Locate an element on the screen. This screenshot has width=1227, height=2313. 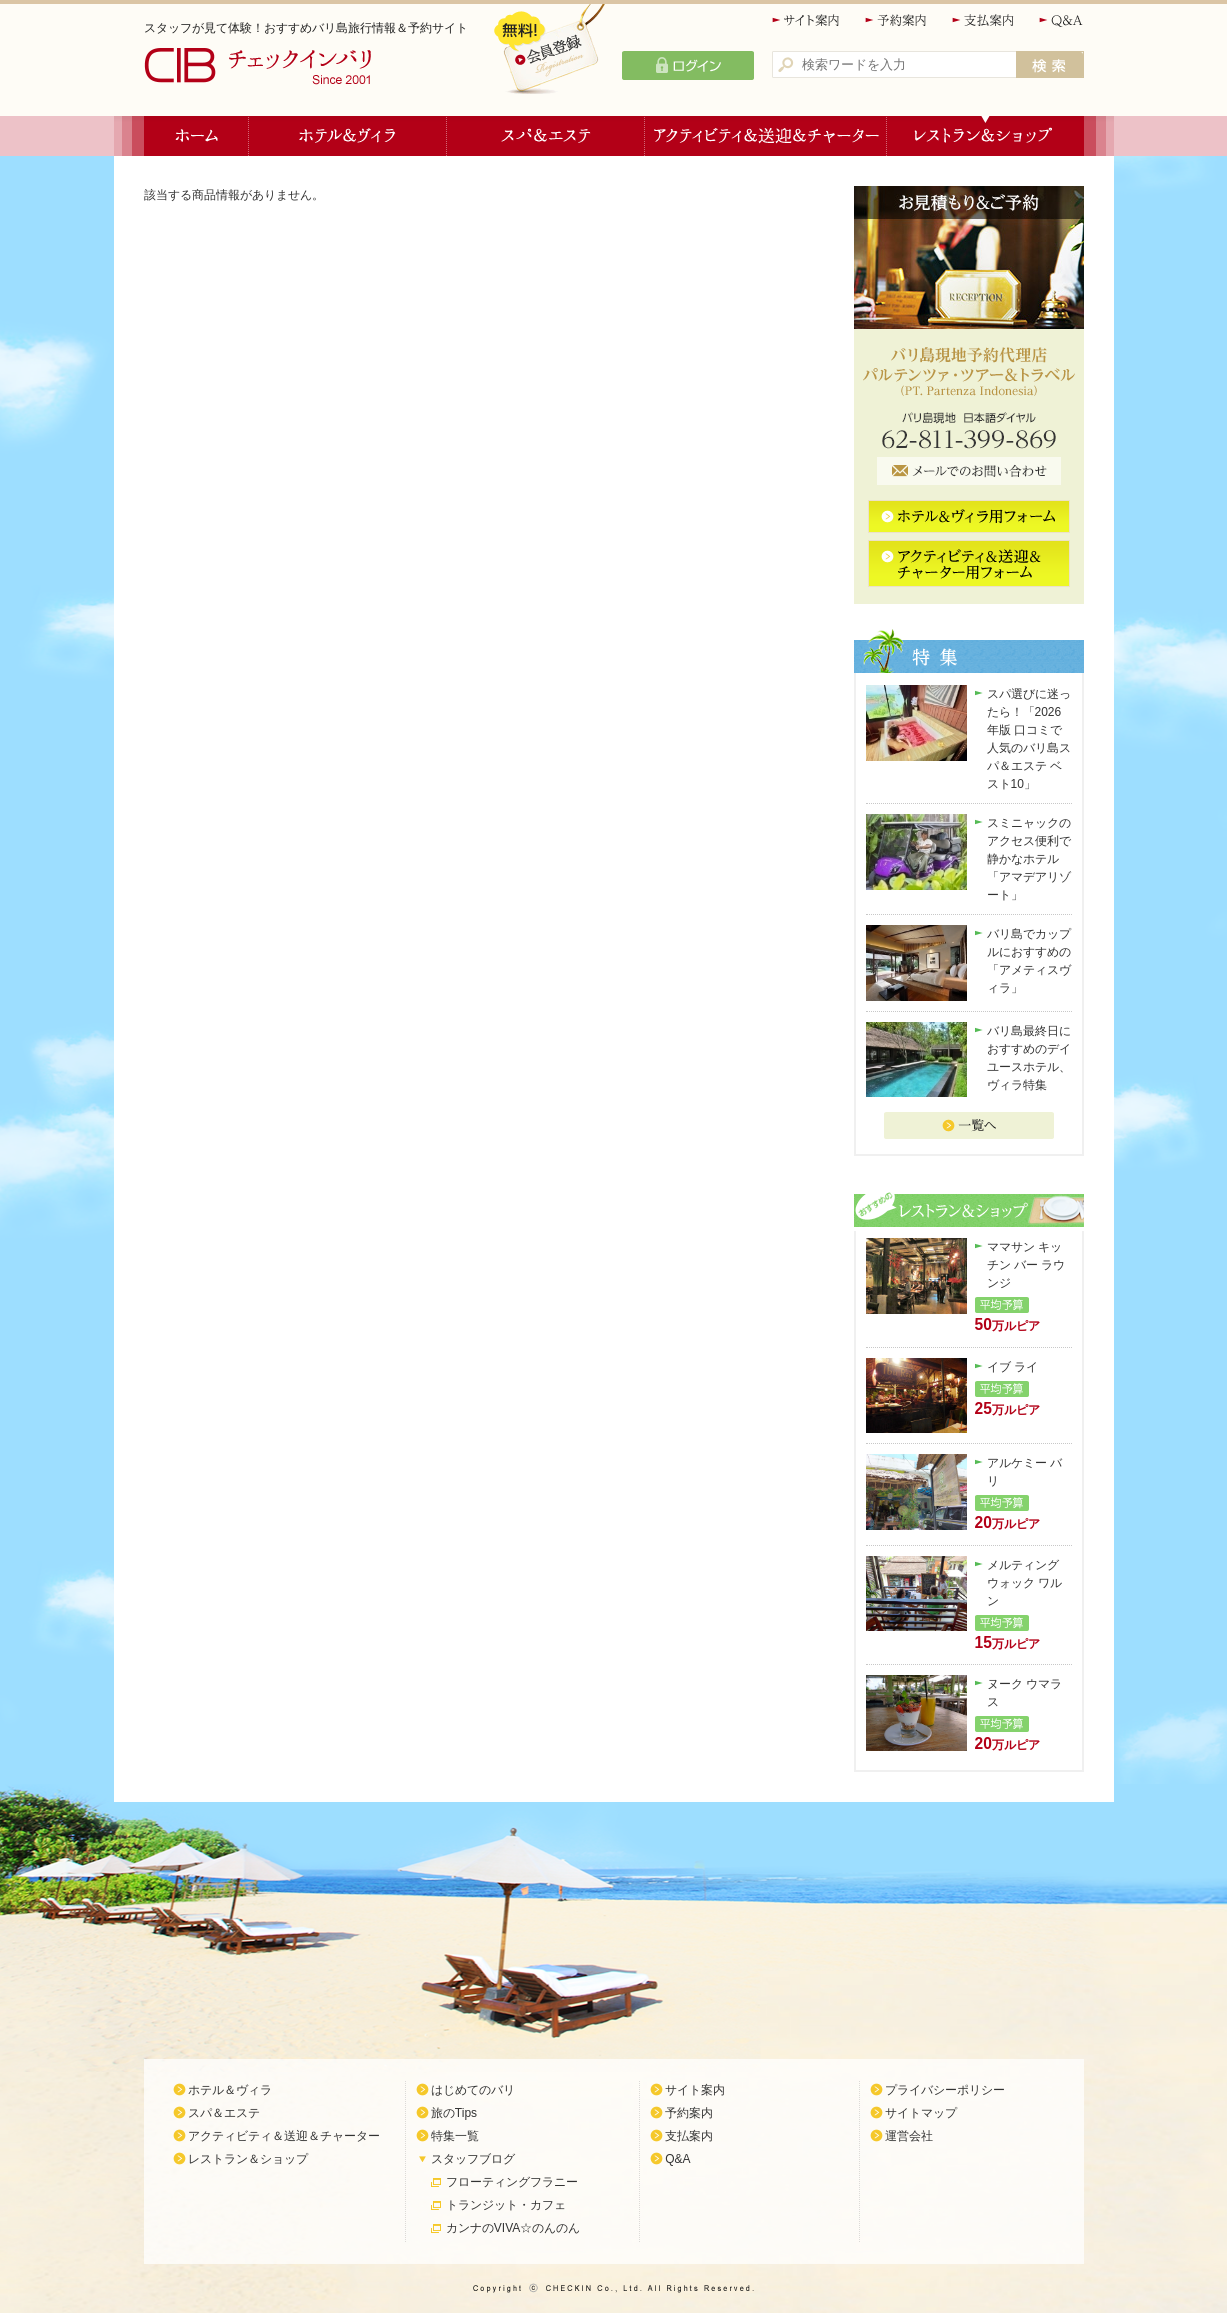
イブ ライ is located at coordinates (1012, 1367).